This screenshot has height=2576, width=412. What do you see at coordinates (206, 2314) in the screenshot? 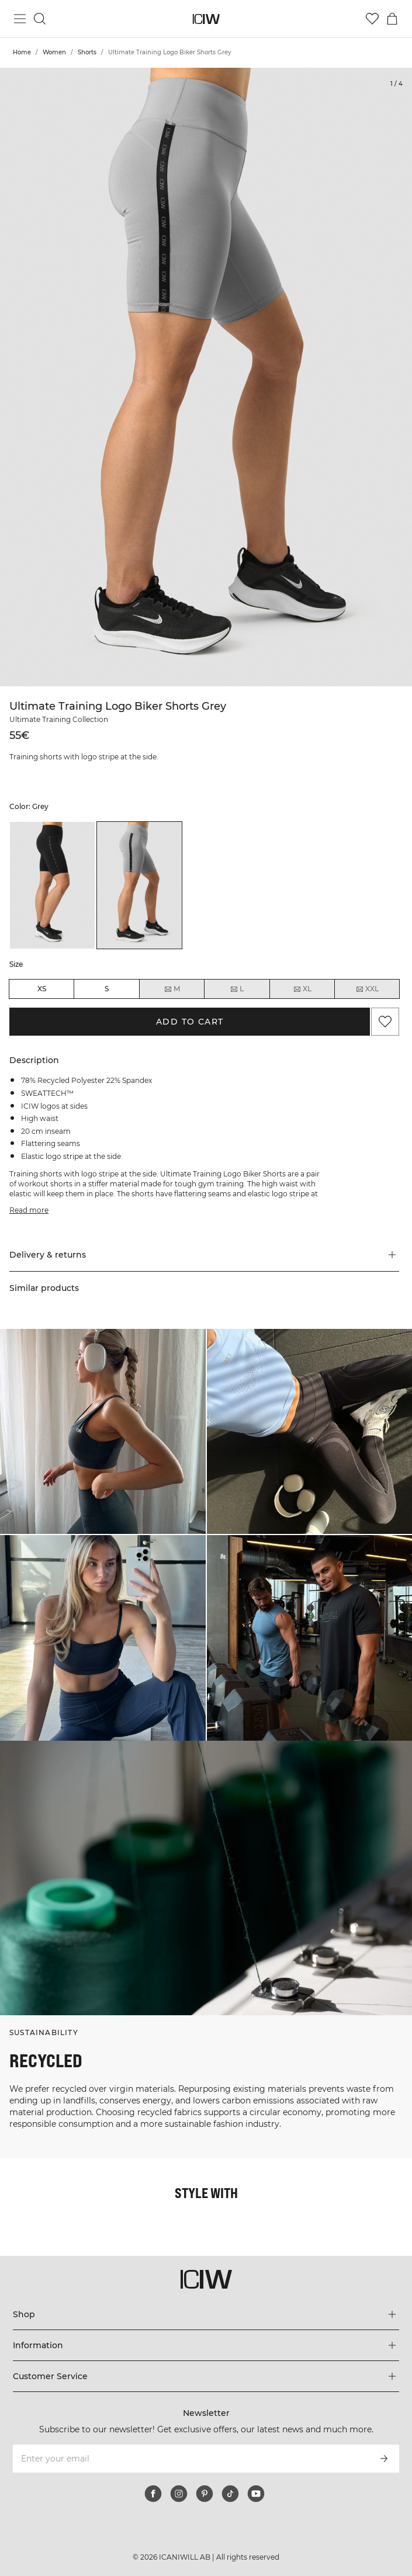
I see `[Expand 'Shop' menu]` at bounding box center [206, 2314].